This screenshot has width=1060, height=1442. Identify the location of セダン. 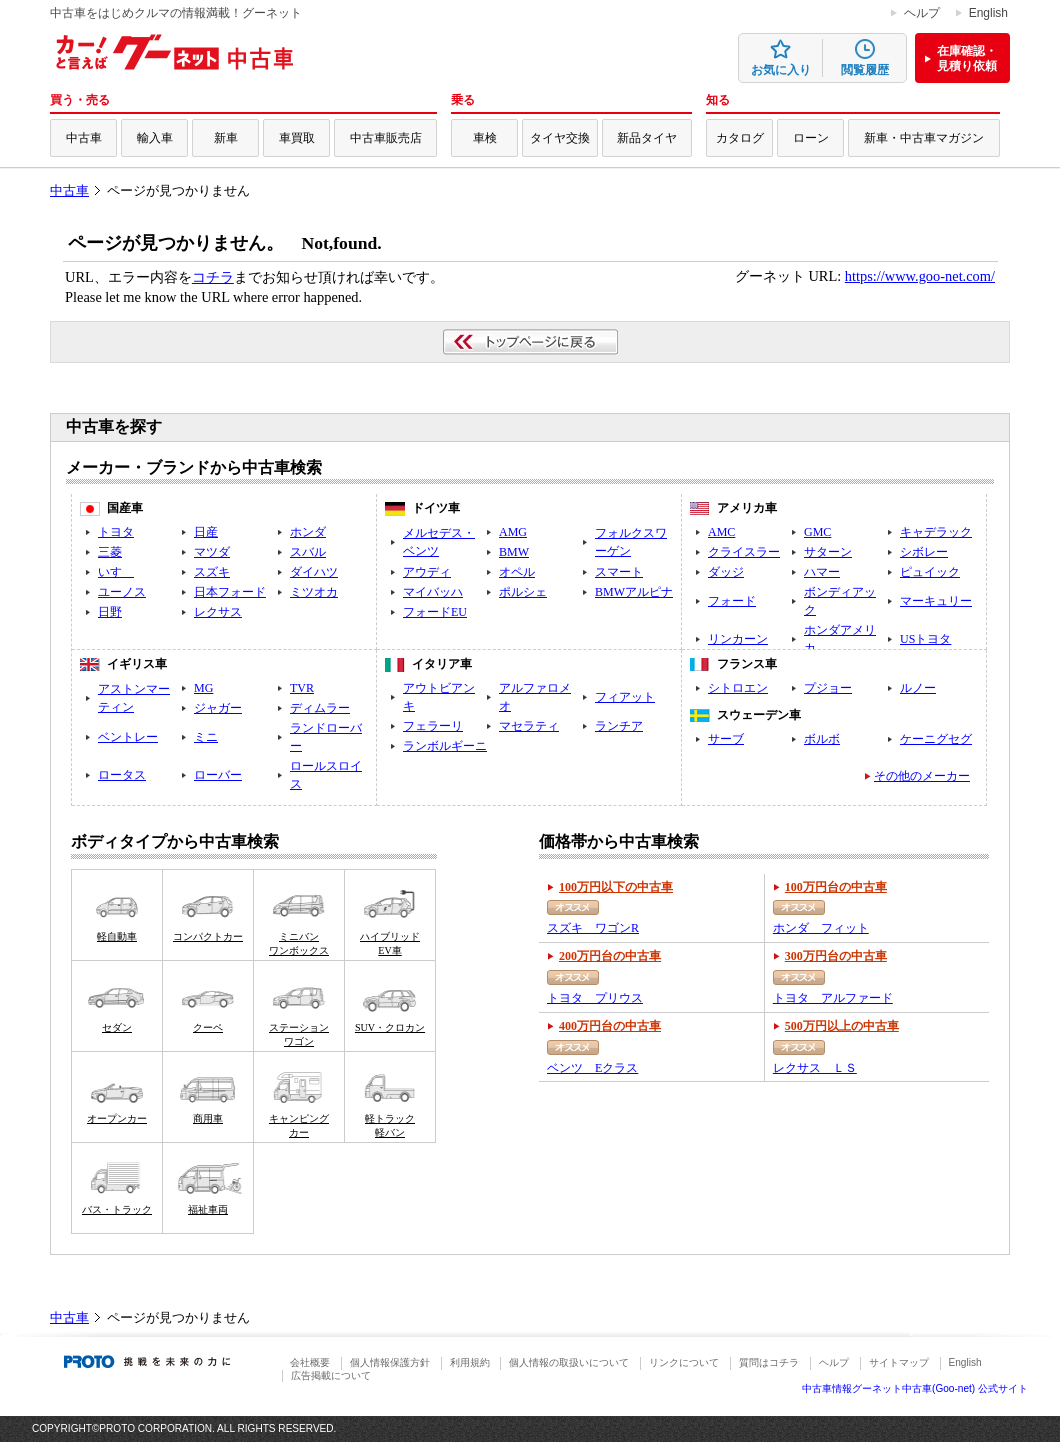
(117, 1027).